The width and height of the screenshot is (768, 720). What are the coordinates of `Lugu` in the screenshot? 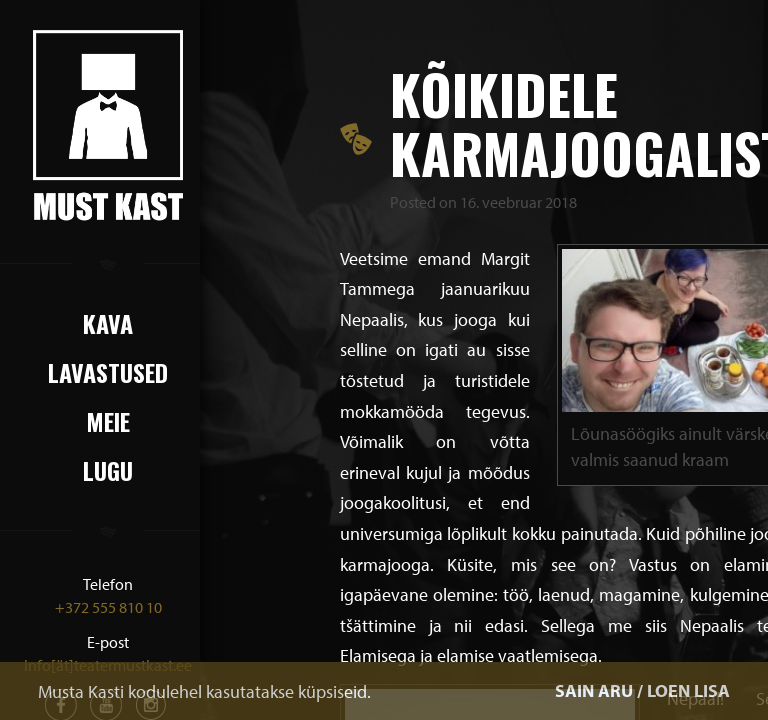 It's located at (108, 470).